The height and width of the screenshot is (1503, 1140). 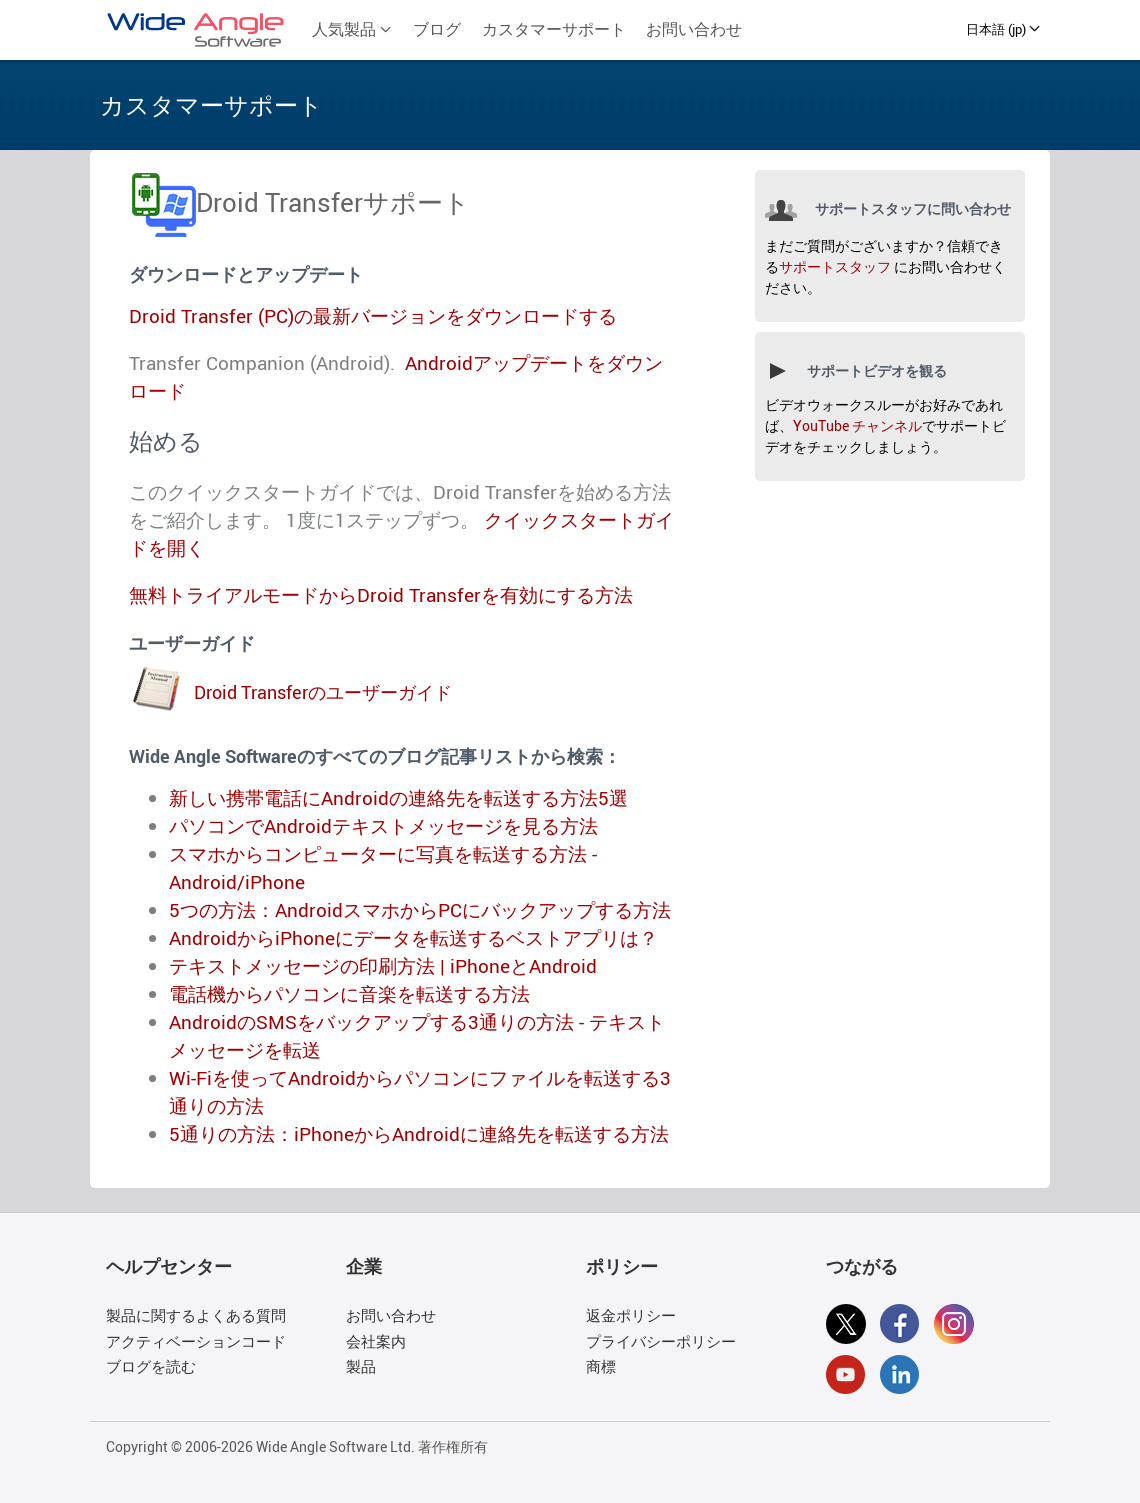 What do you see at coordinates (196, 1315) in the screenshot?
I see `製品に関するよくある質問` at bounding box center [196, 1315].